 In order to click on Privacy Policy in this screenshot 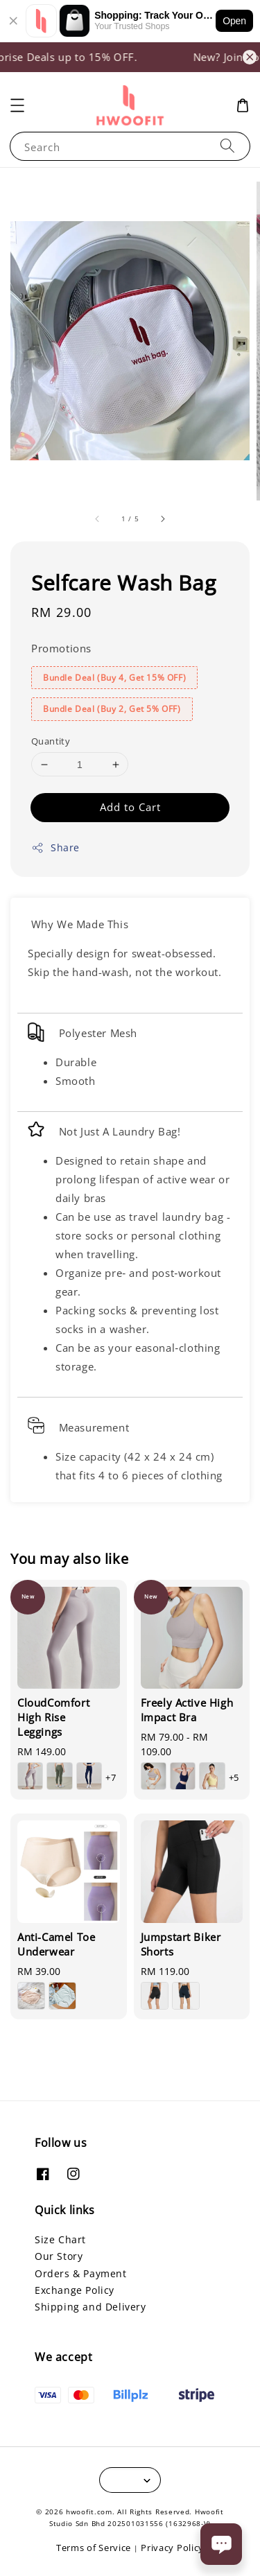, I will do `click(172, 2547)`.